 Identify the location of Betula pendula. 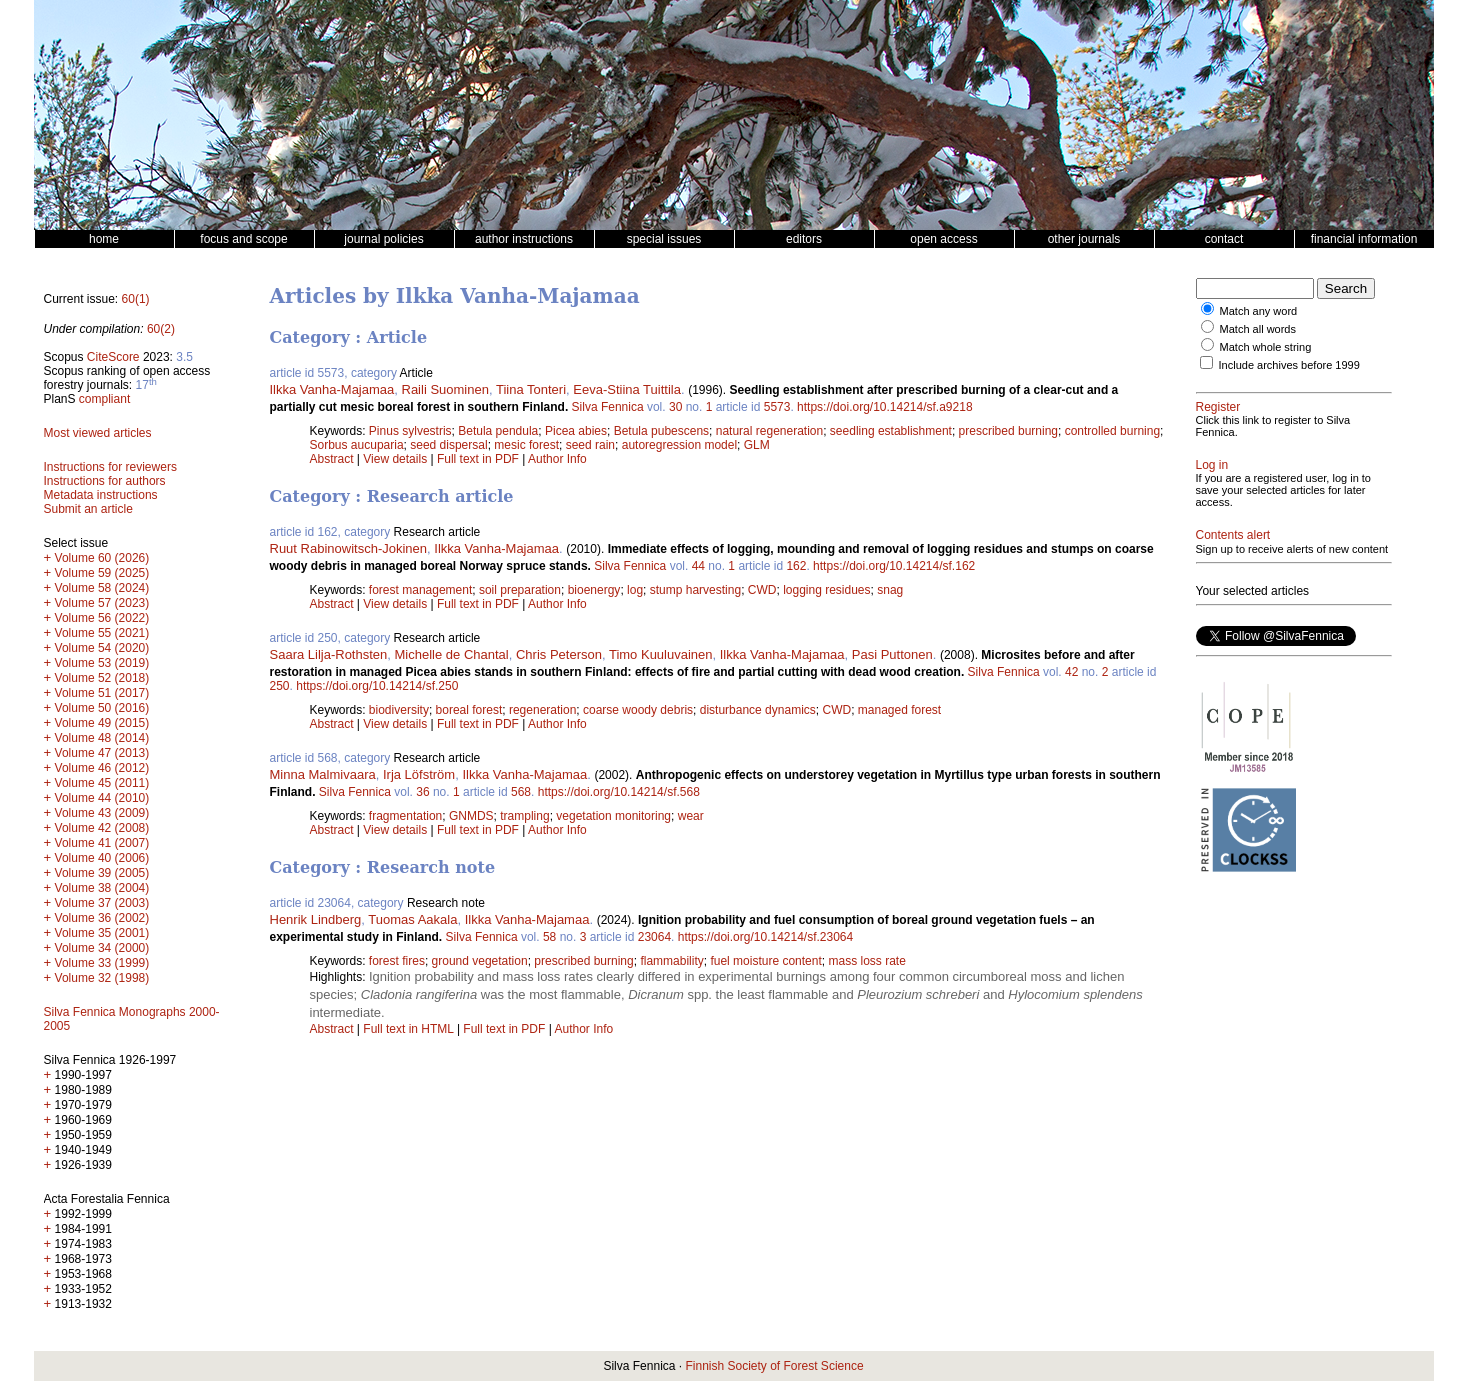
(498, 431).